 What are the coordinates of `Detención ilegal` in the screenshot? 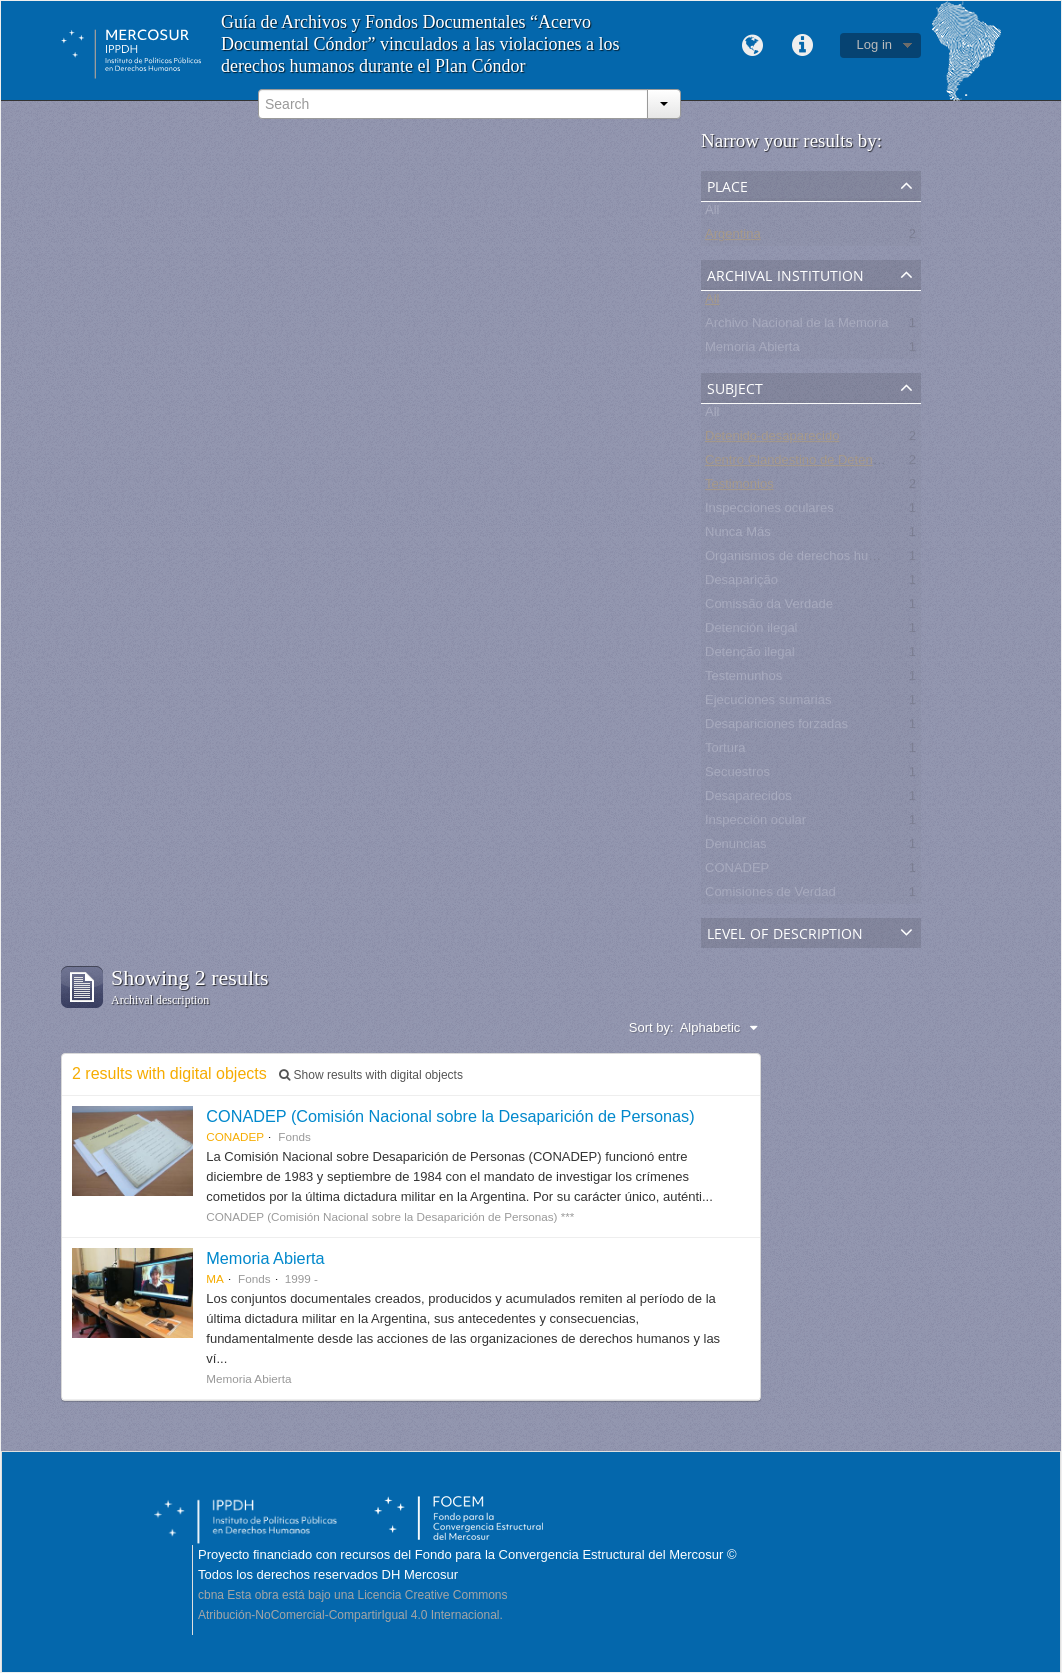 It's located at (751, 631).